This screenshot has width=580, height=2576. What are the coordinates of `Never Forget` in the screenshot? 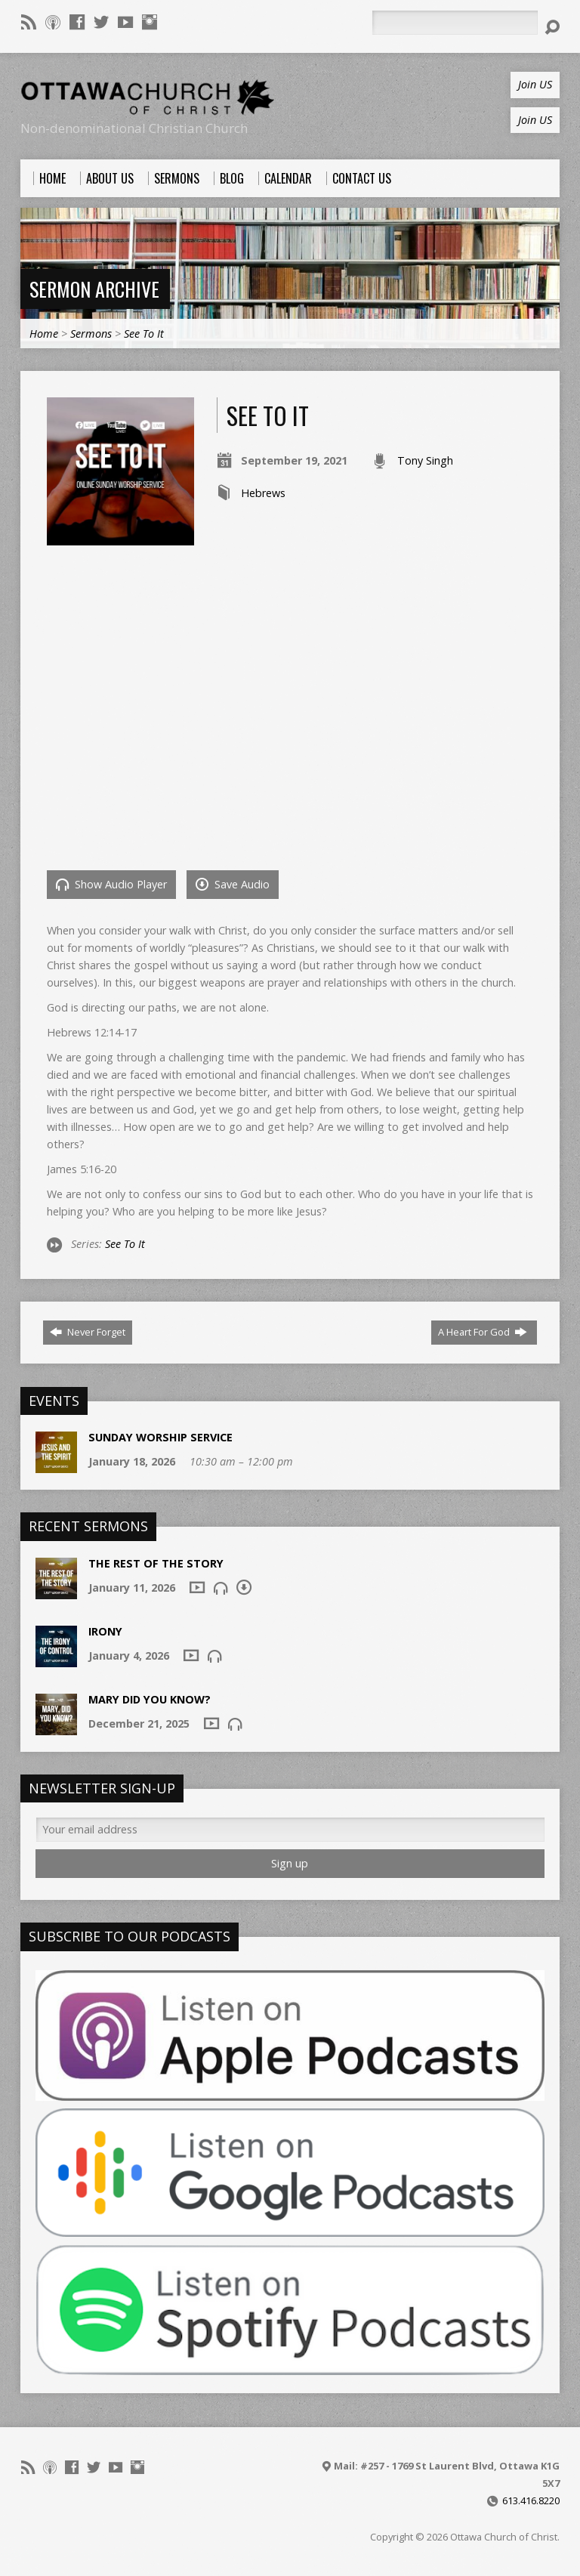 It's located at (87, 1332).